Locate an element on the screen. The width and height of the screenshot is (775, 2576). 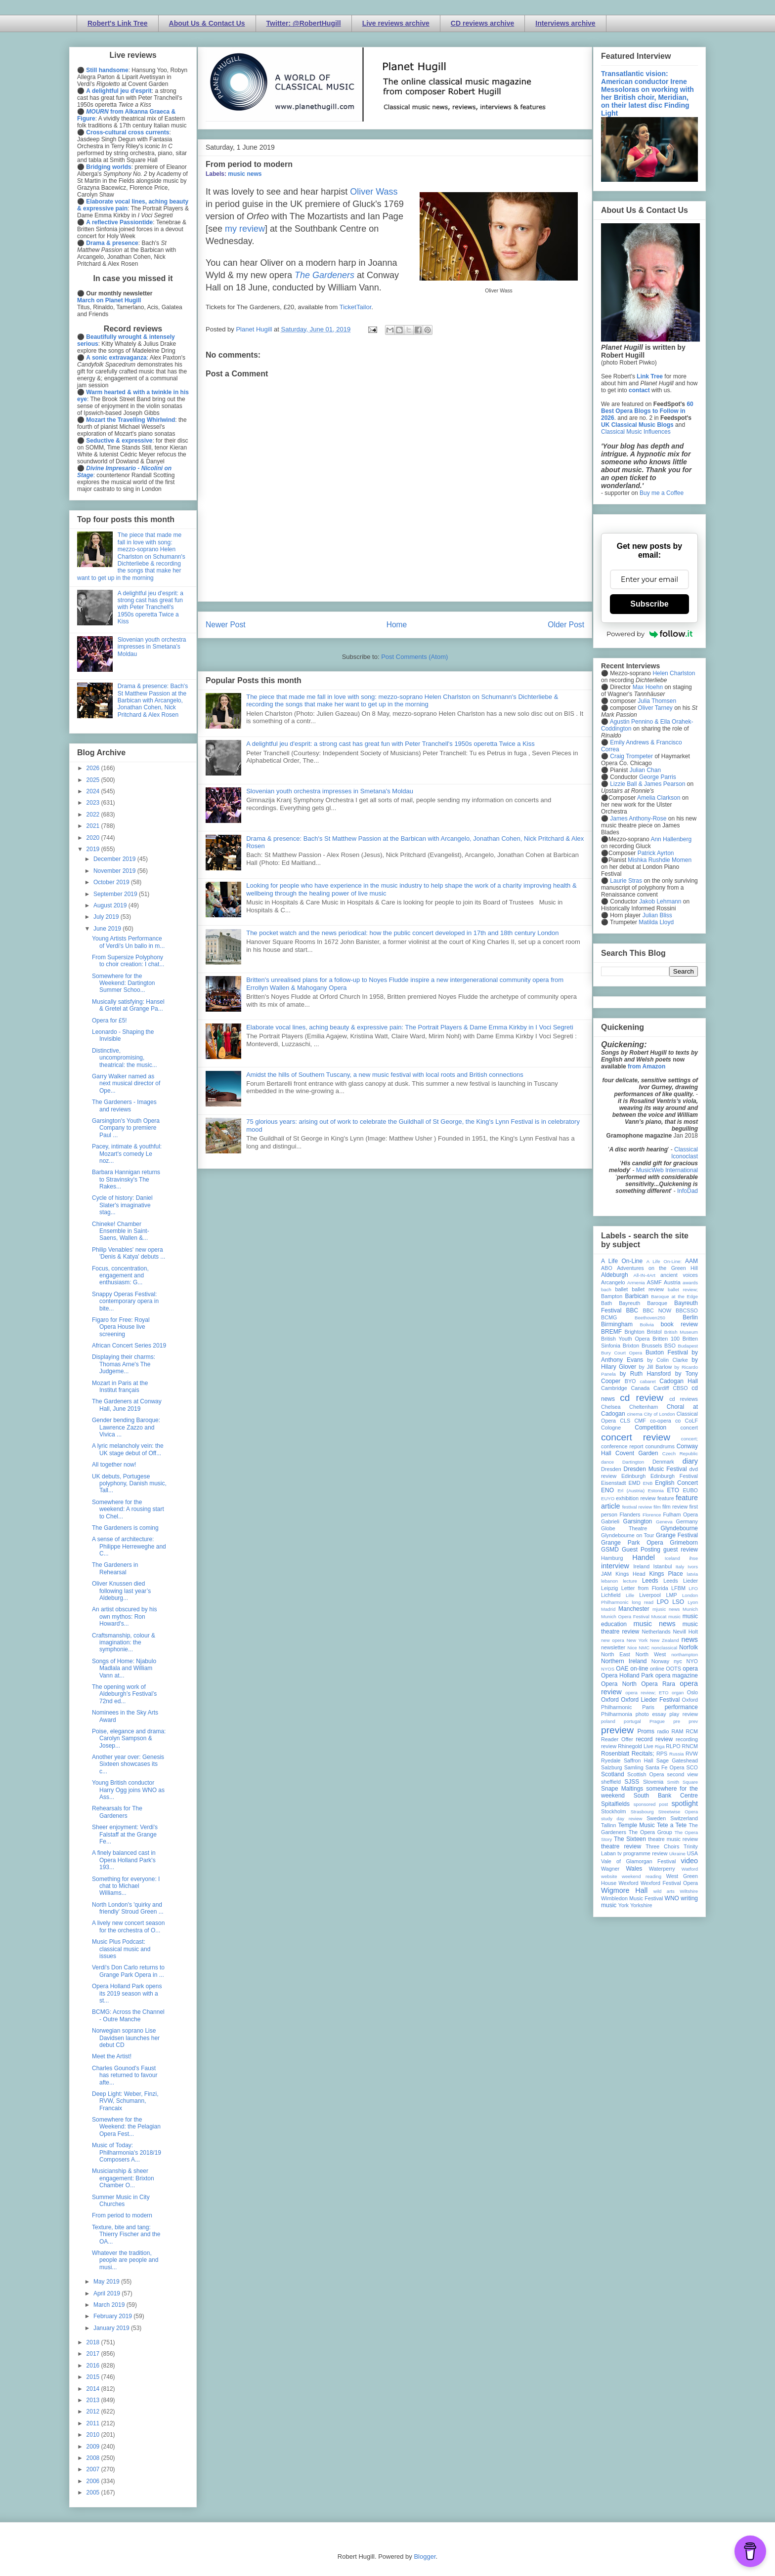
Opera for £5! is located at coordinates (109, 1020).